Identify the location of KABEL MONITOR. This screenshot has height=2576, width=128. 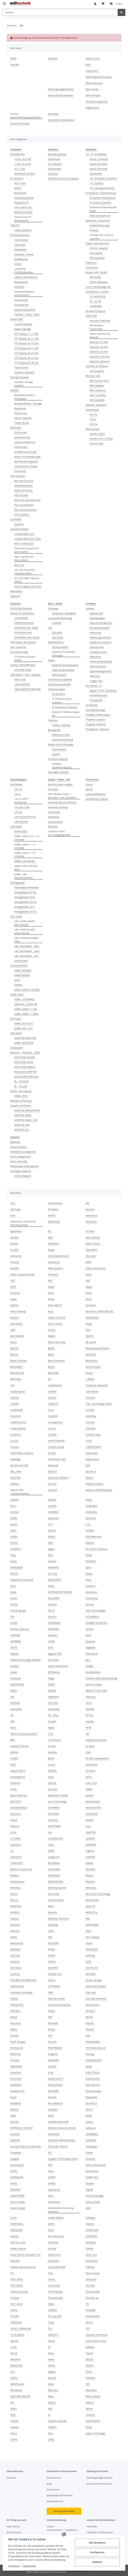
(23, 1042).